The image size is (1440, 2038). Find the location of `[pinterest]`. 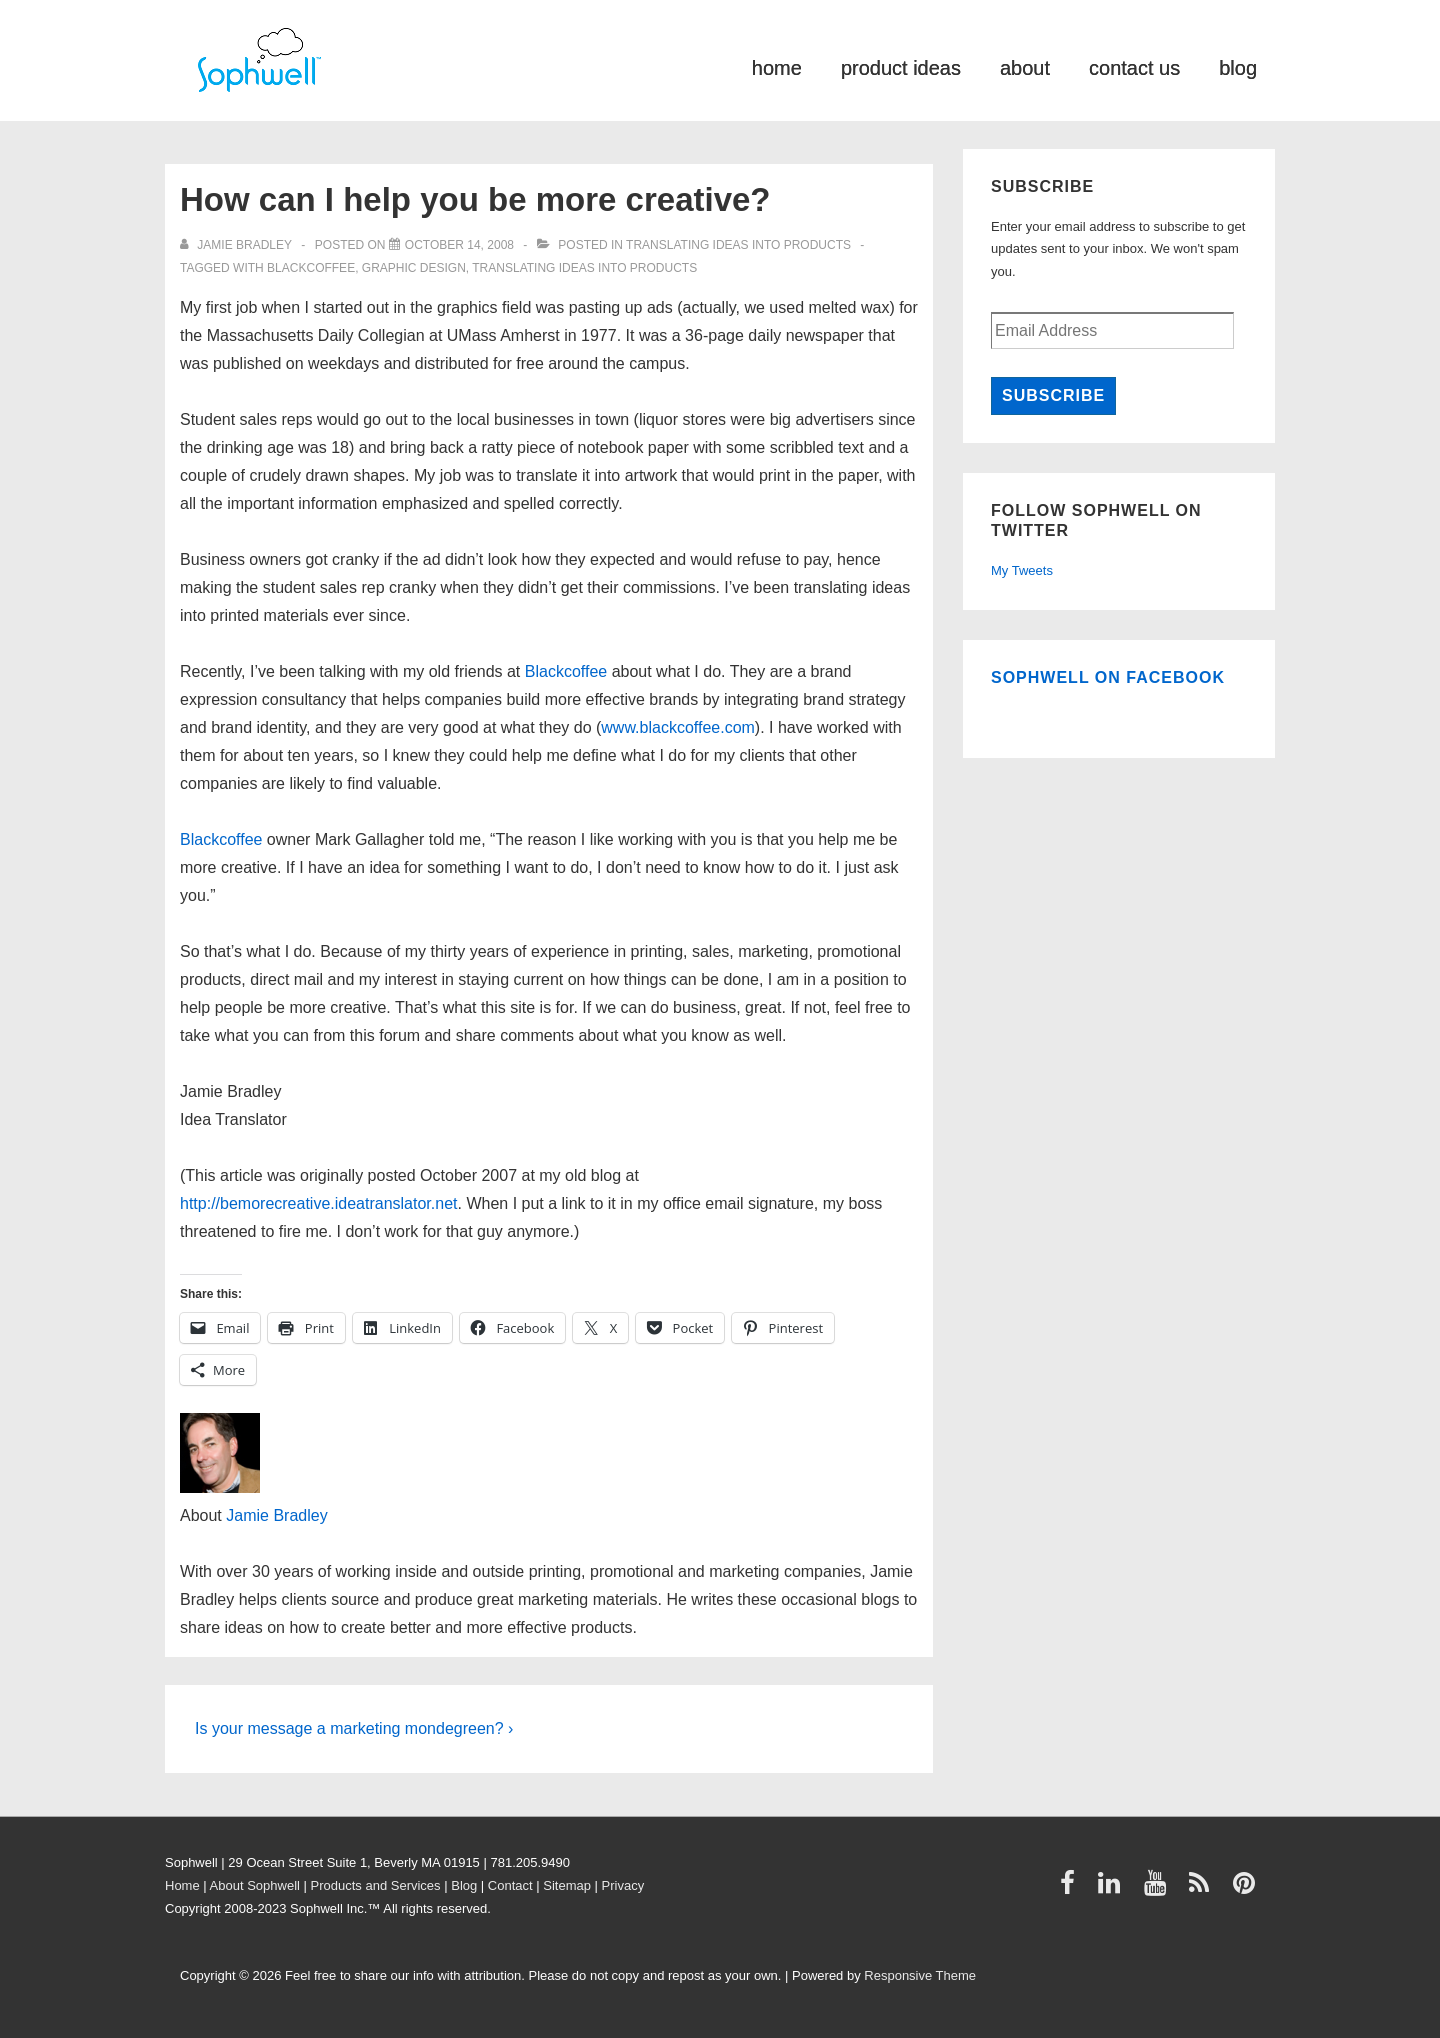

[pinterest] is located at coordinates (1246, 1889).